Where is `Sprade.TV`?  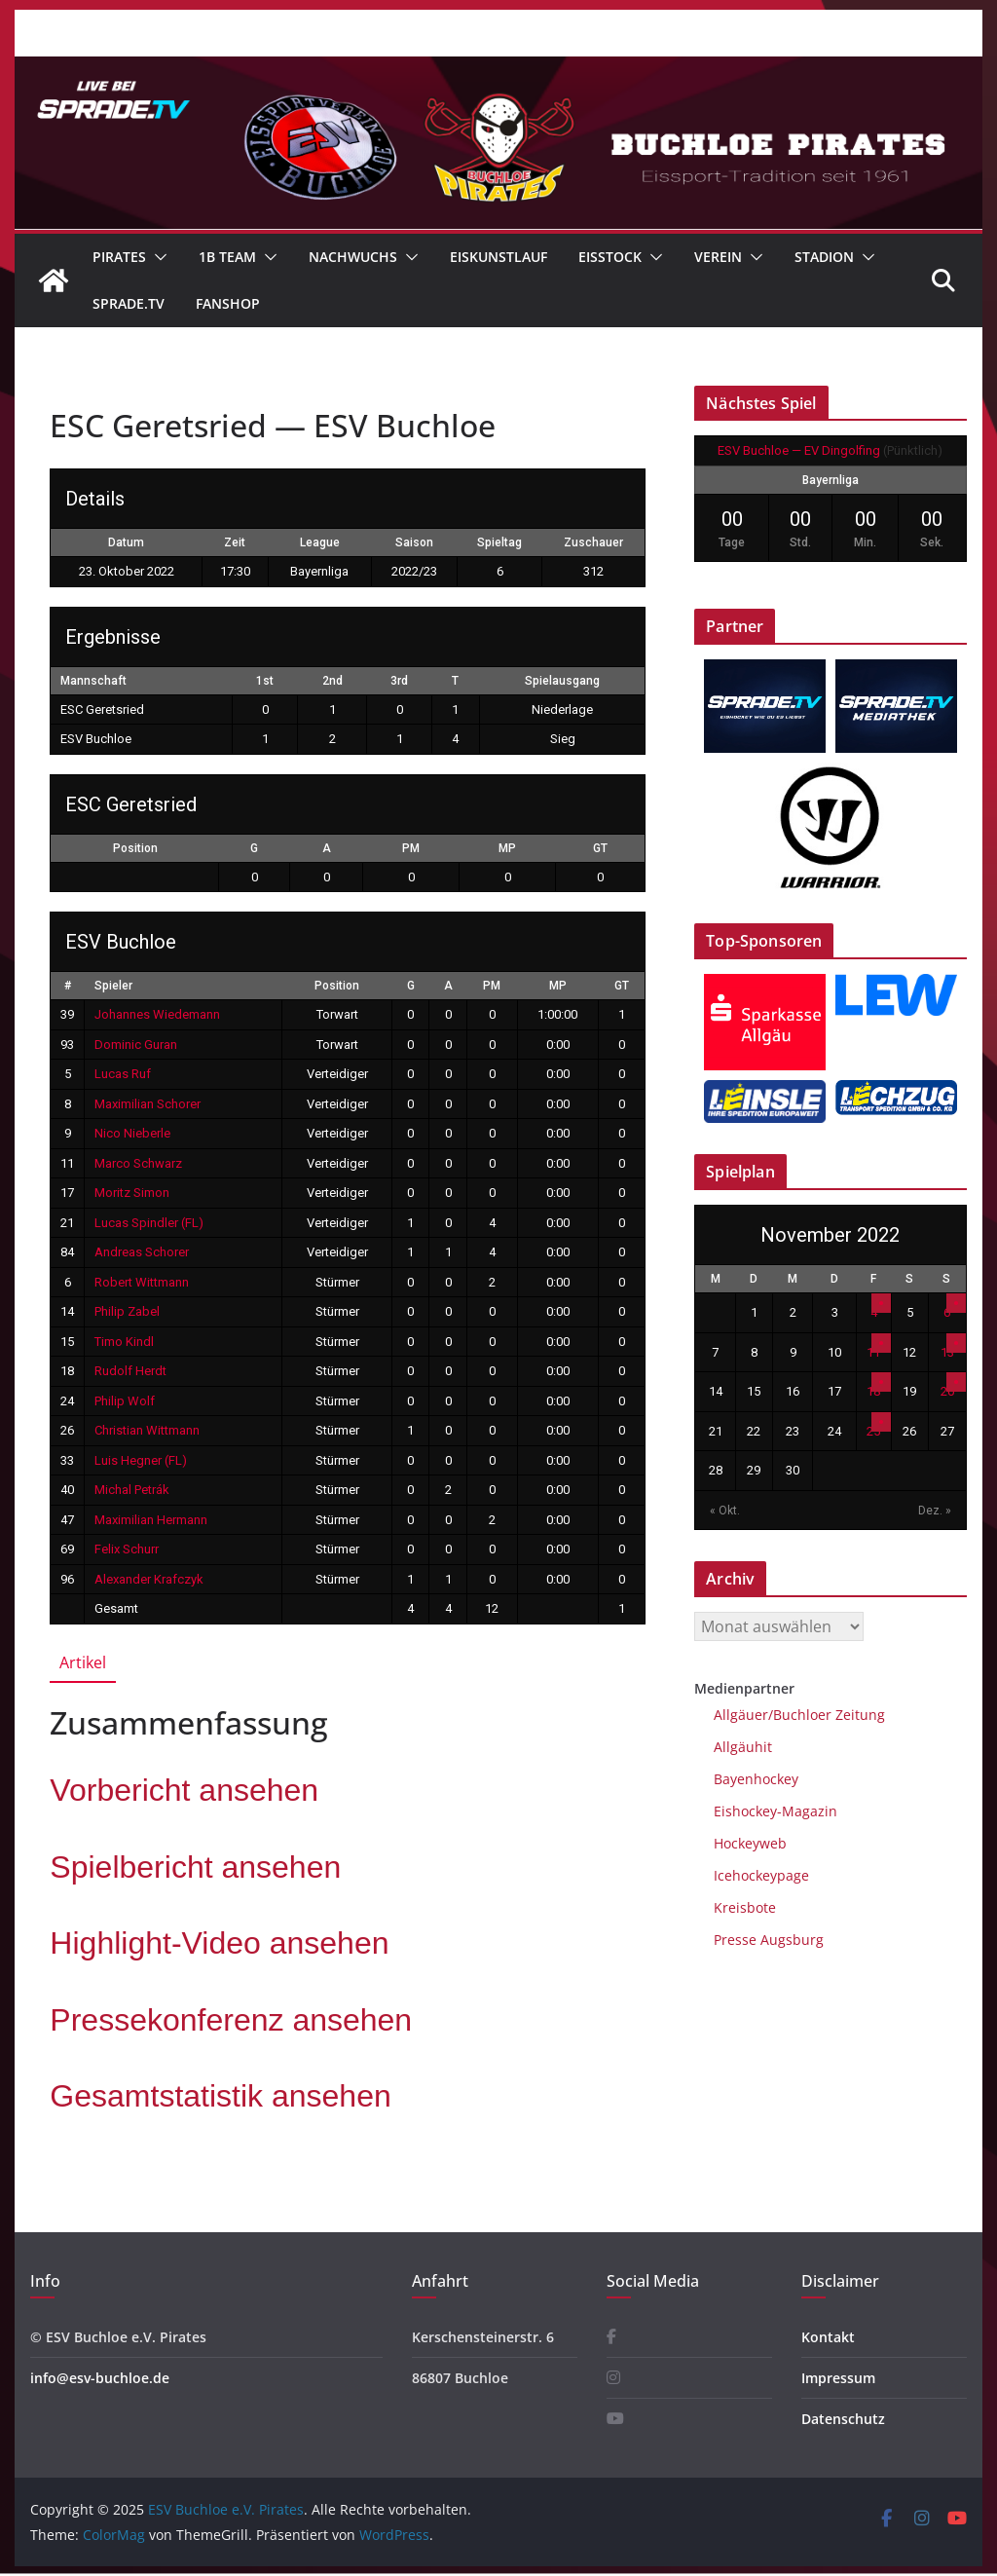 Sprade.TV is located at coordinates (128, 303).